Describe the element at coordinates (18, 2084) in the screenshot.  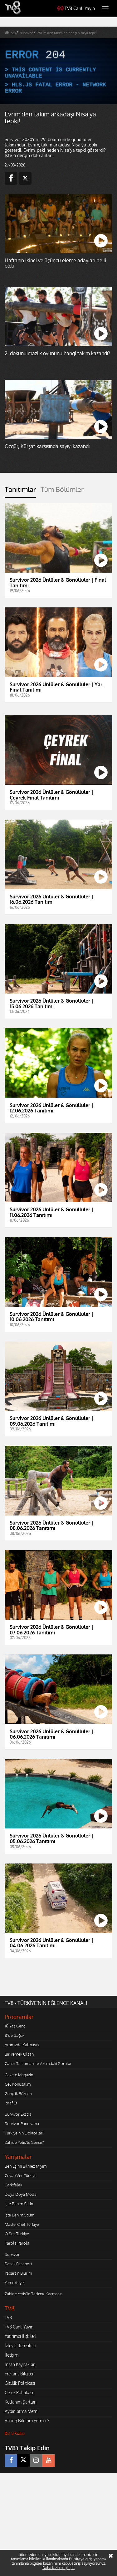
I see `Gel Konuşalım` at that location.